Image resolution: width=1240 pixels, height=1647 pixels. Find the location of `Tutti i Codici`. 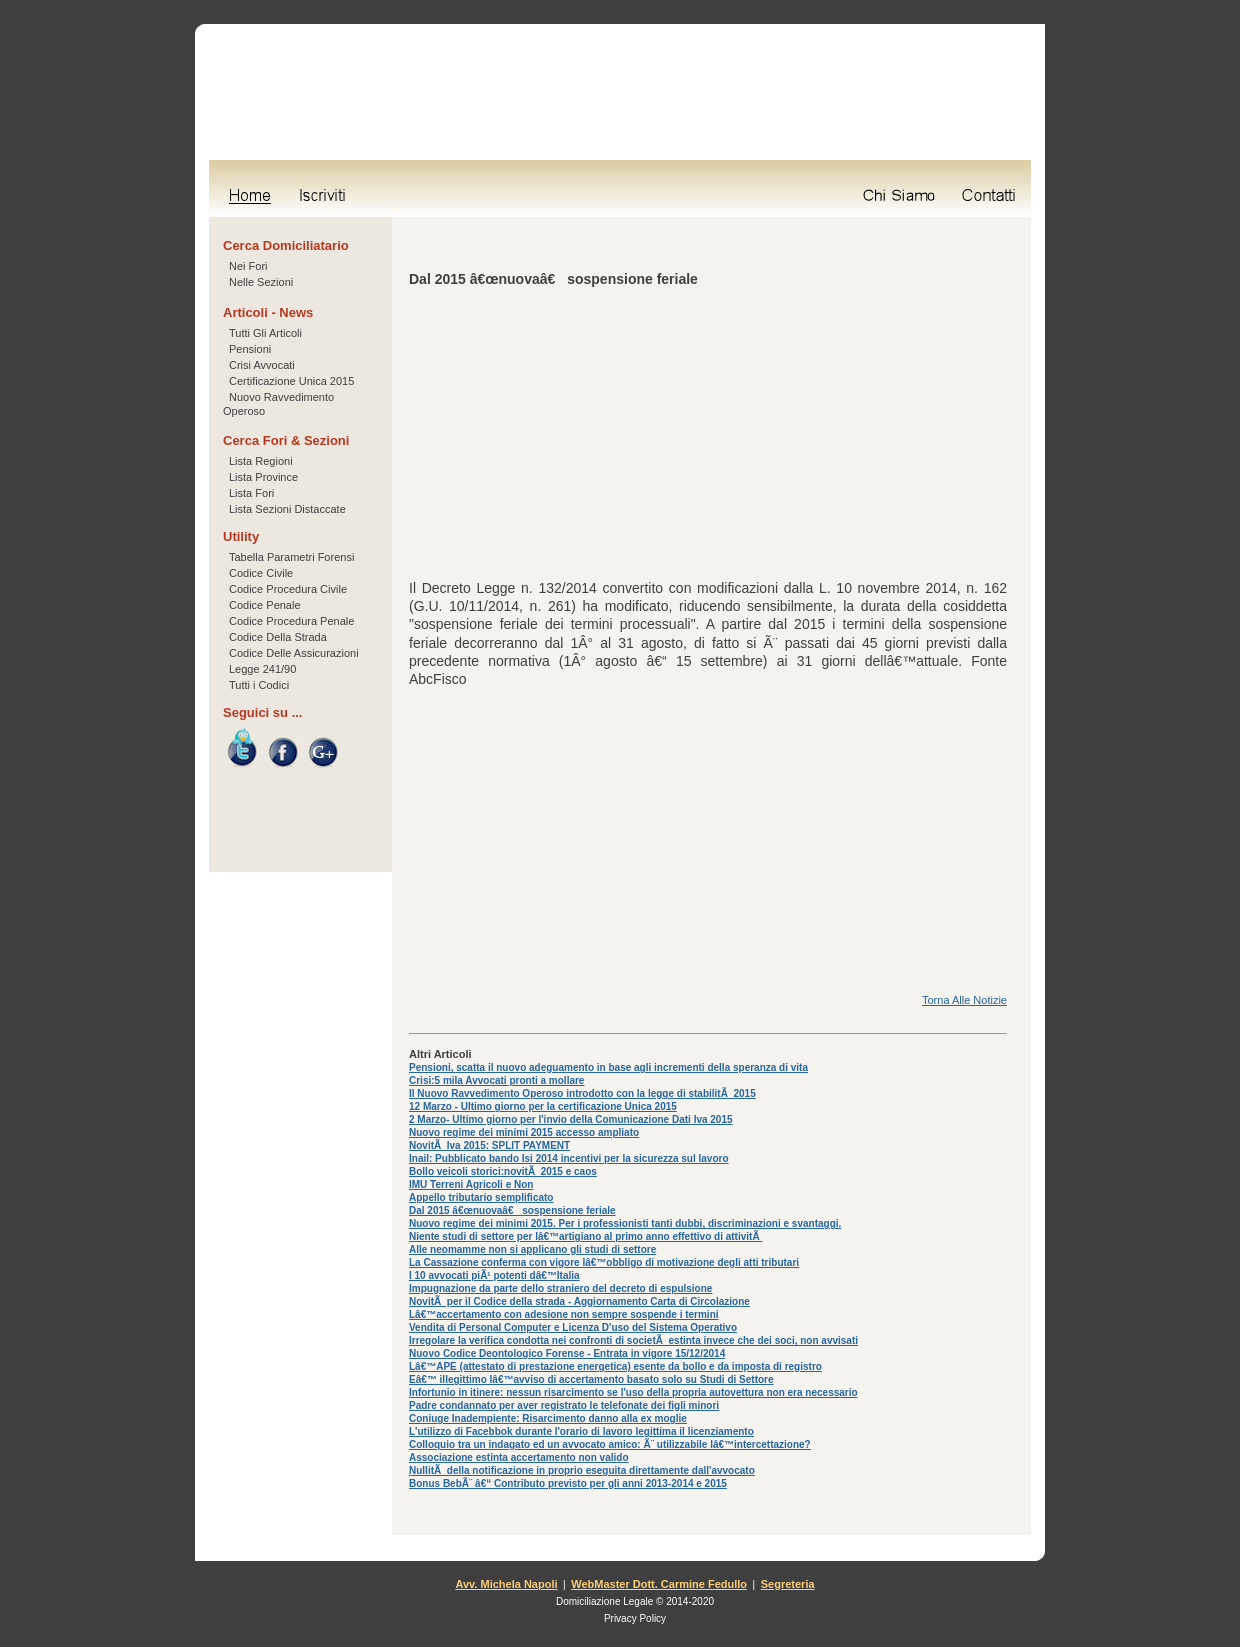

Tutti i Codici is located at coordinates (259, 685).